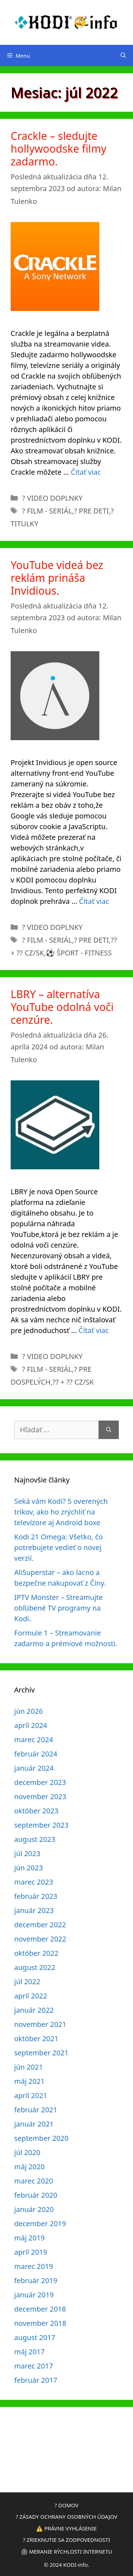 This screenshot has height=2576, width=133. Describe the element at coordinates (33, 2266) in the screenshot. I see `marec 2019` at that location.